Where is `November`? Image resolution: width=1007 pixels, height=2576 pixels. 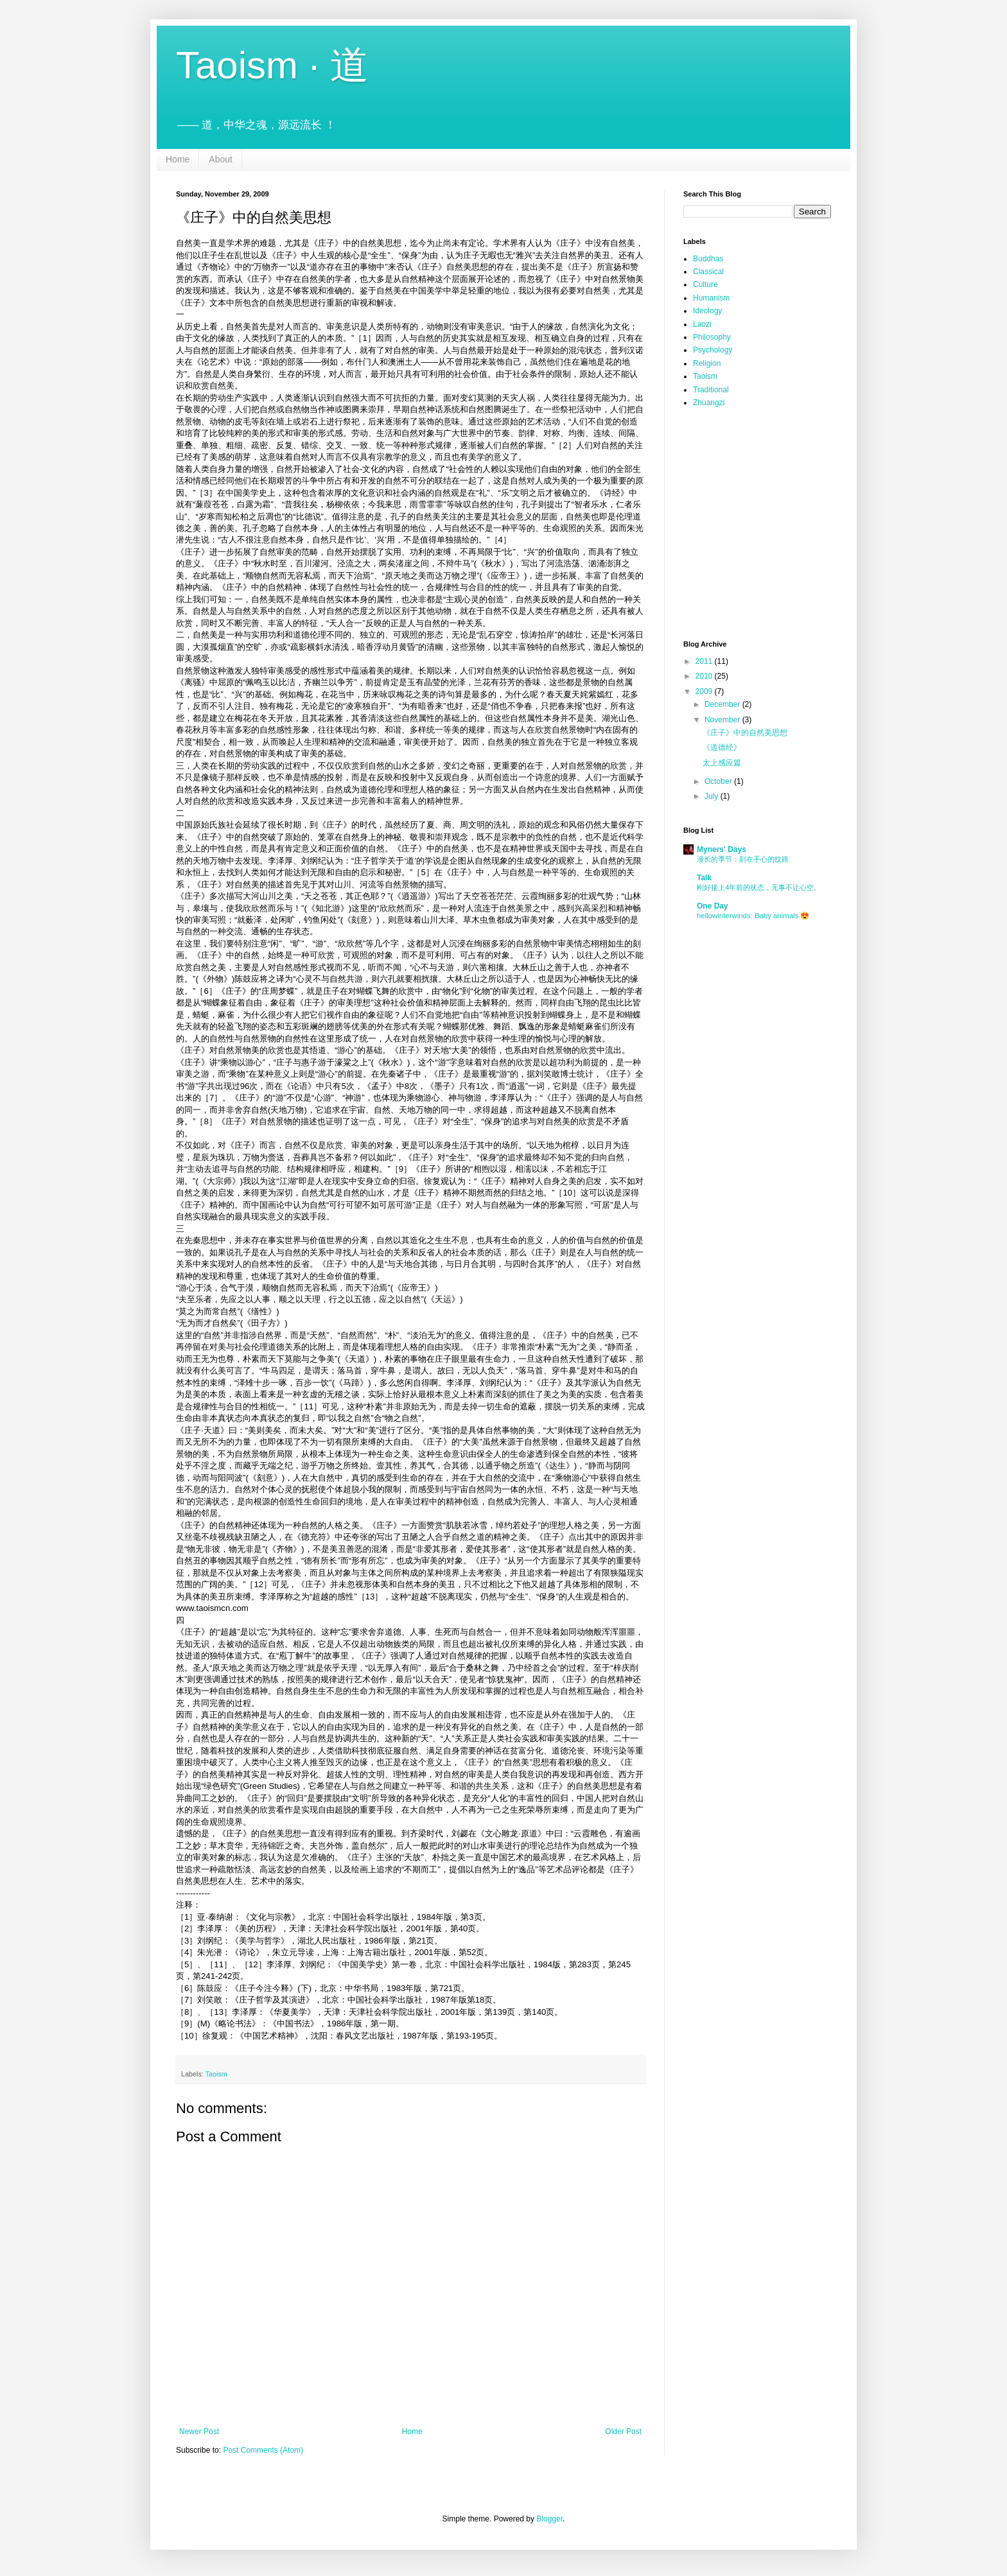 November is located at coordinates (723, 719).